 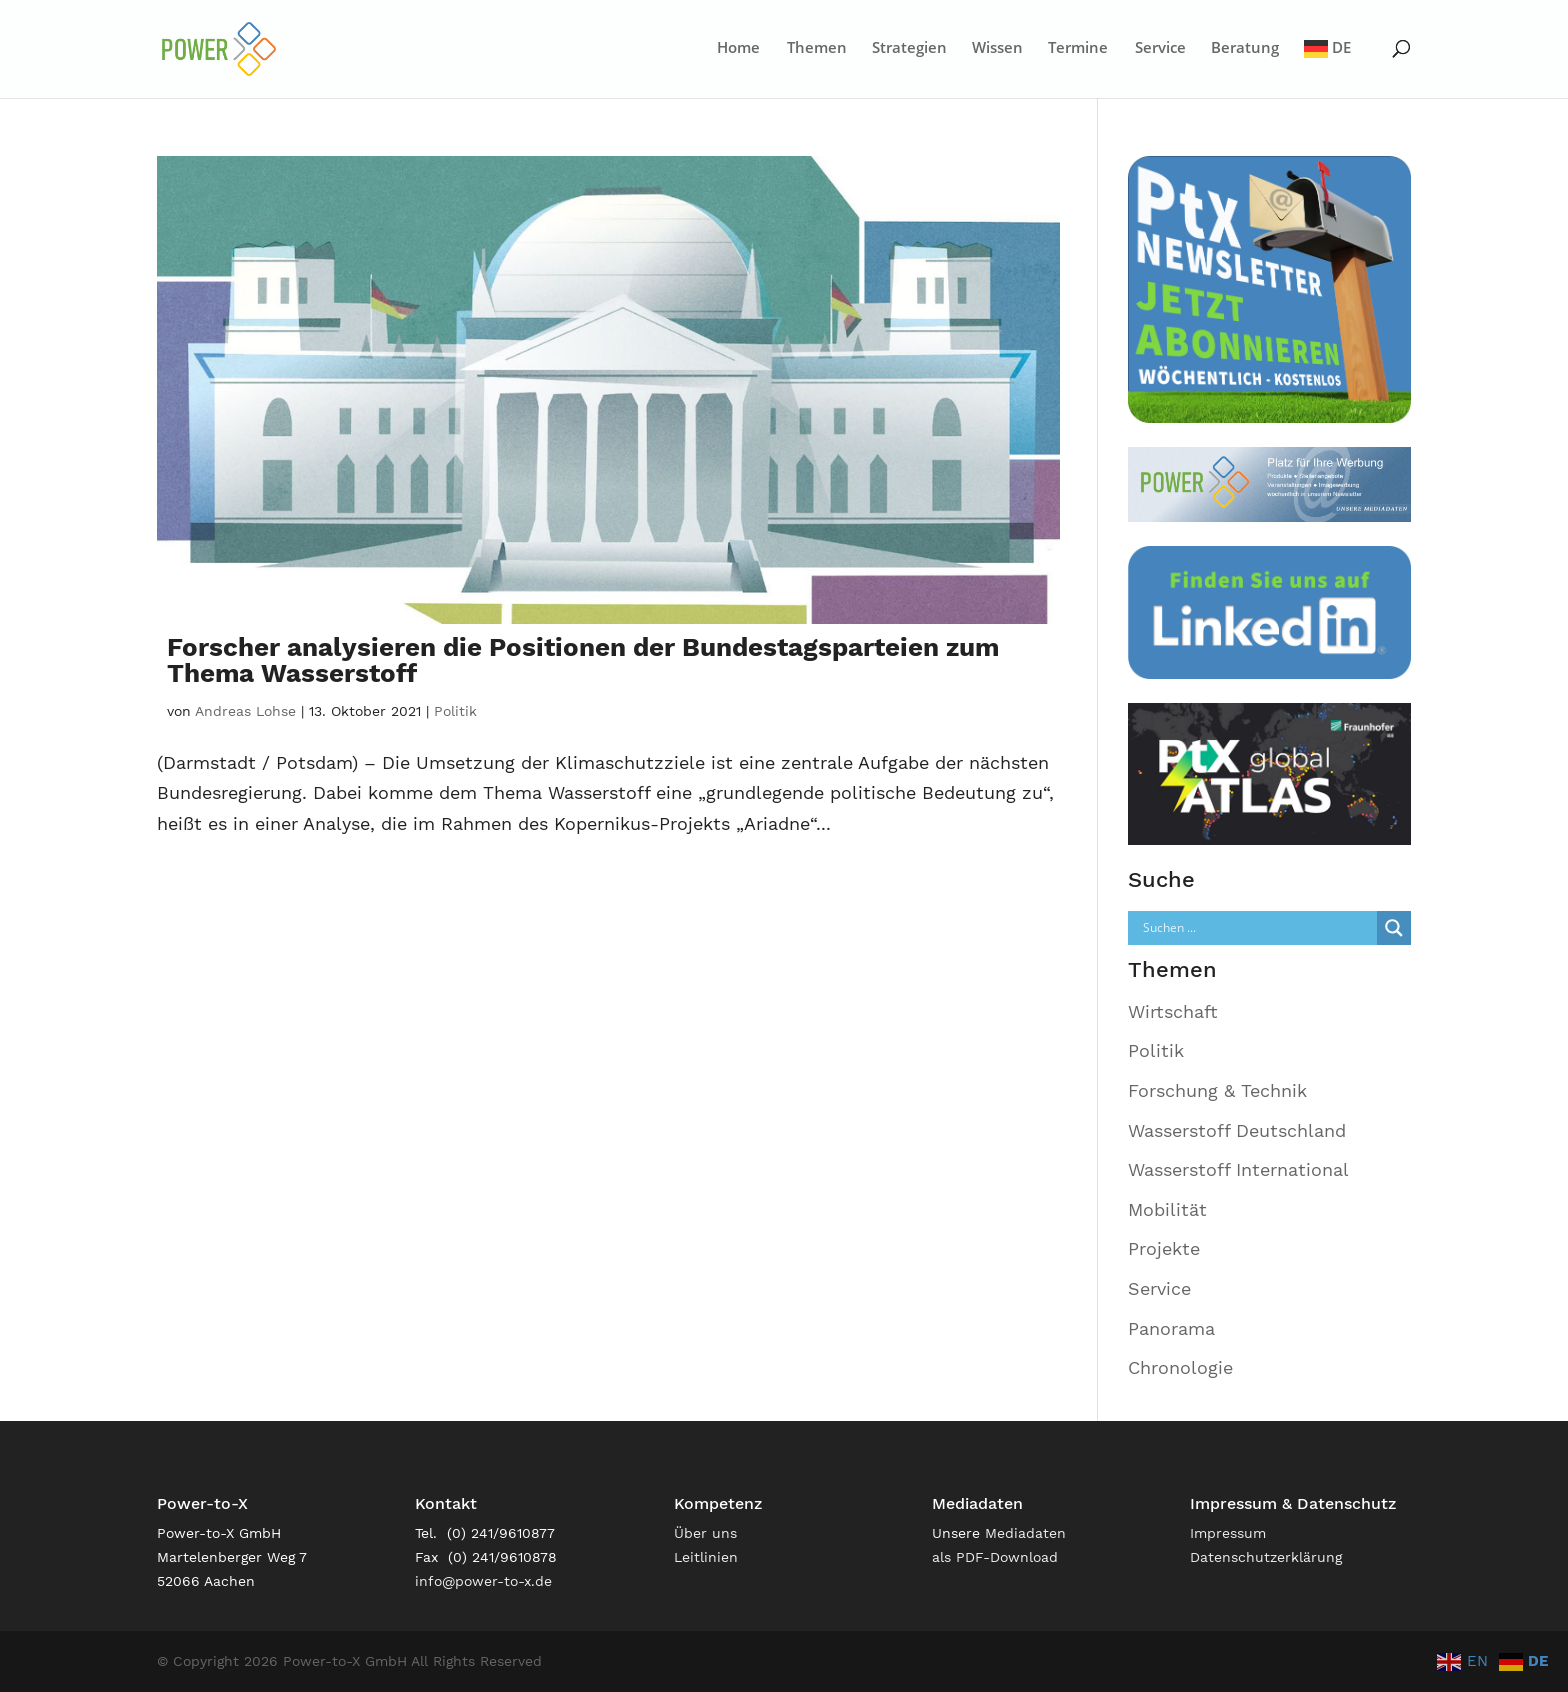 I want to click on Impressum, so click(x=1228, y=1533).